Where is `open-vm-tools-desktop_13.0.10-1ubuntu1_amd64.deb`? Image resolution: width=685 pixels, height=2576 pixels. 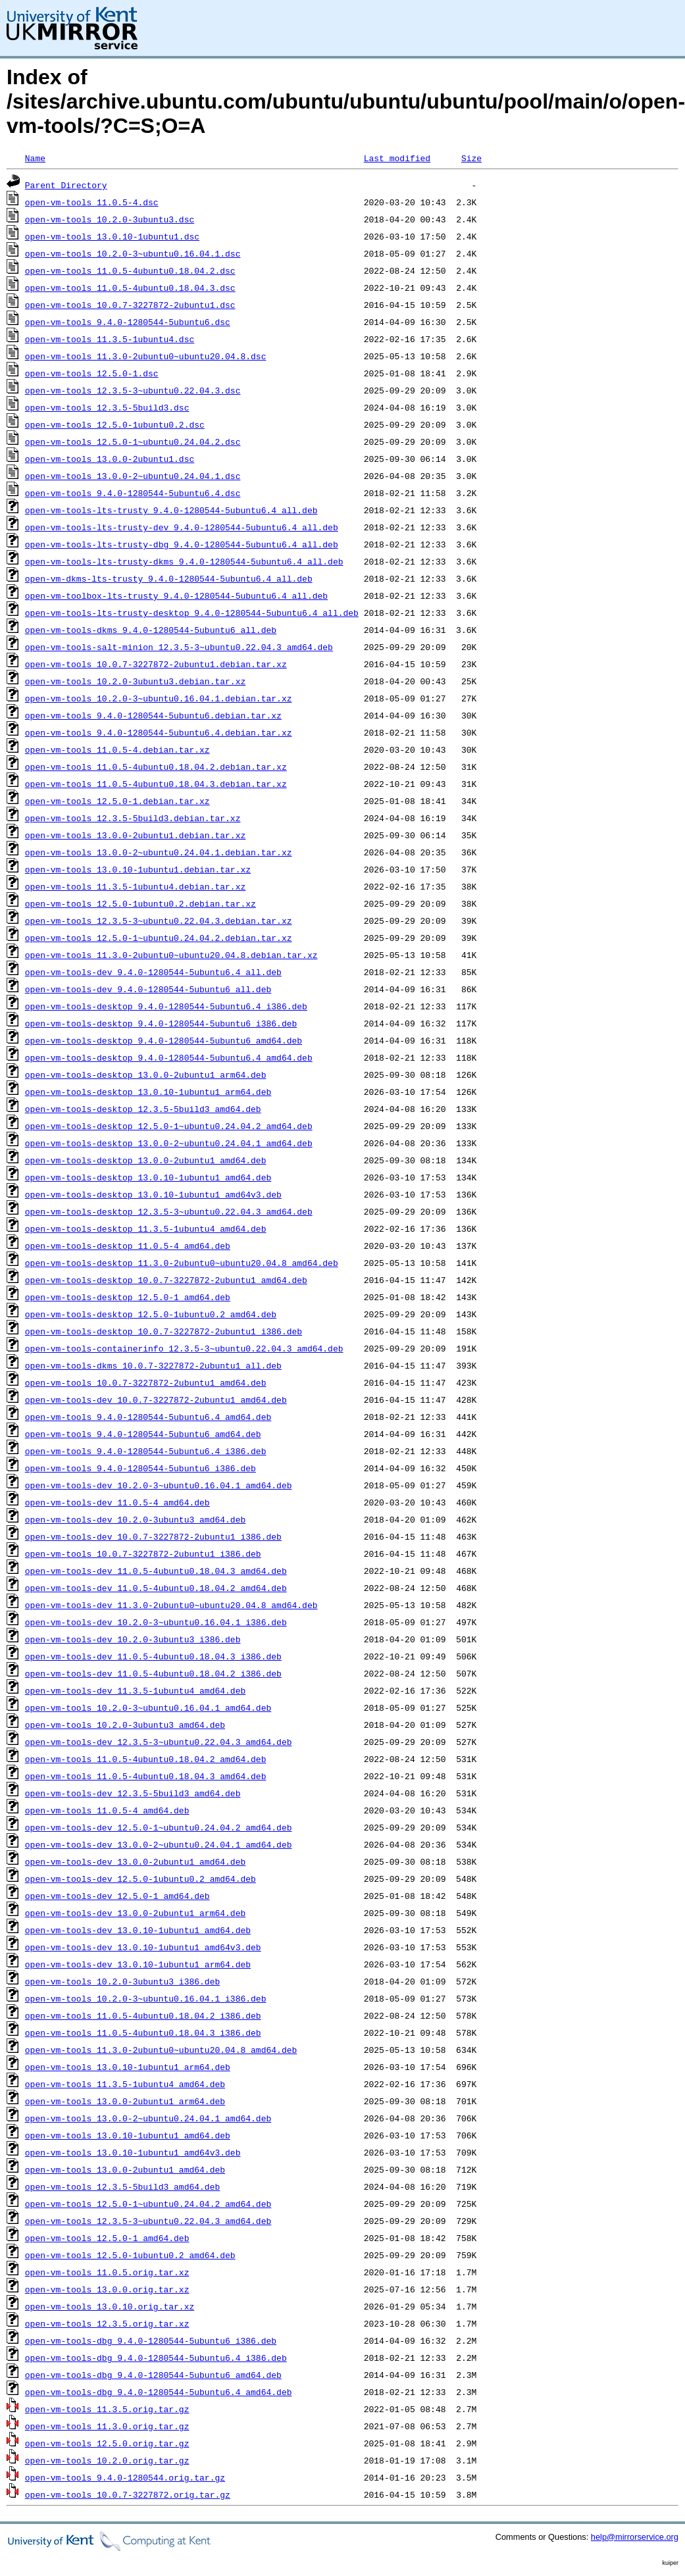 open-vm-tools-desktop_13.0.10-1ubuntu1_amd64.deb is located at coordinates (148, 1177).